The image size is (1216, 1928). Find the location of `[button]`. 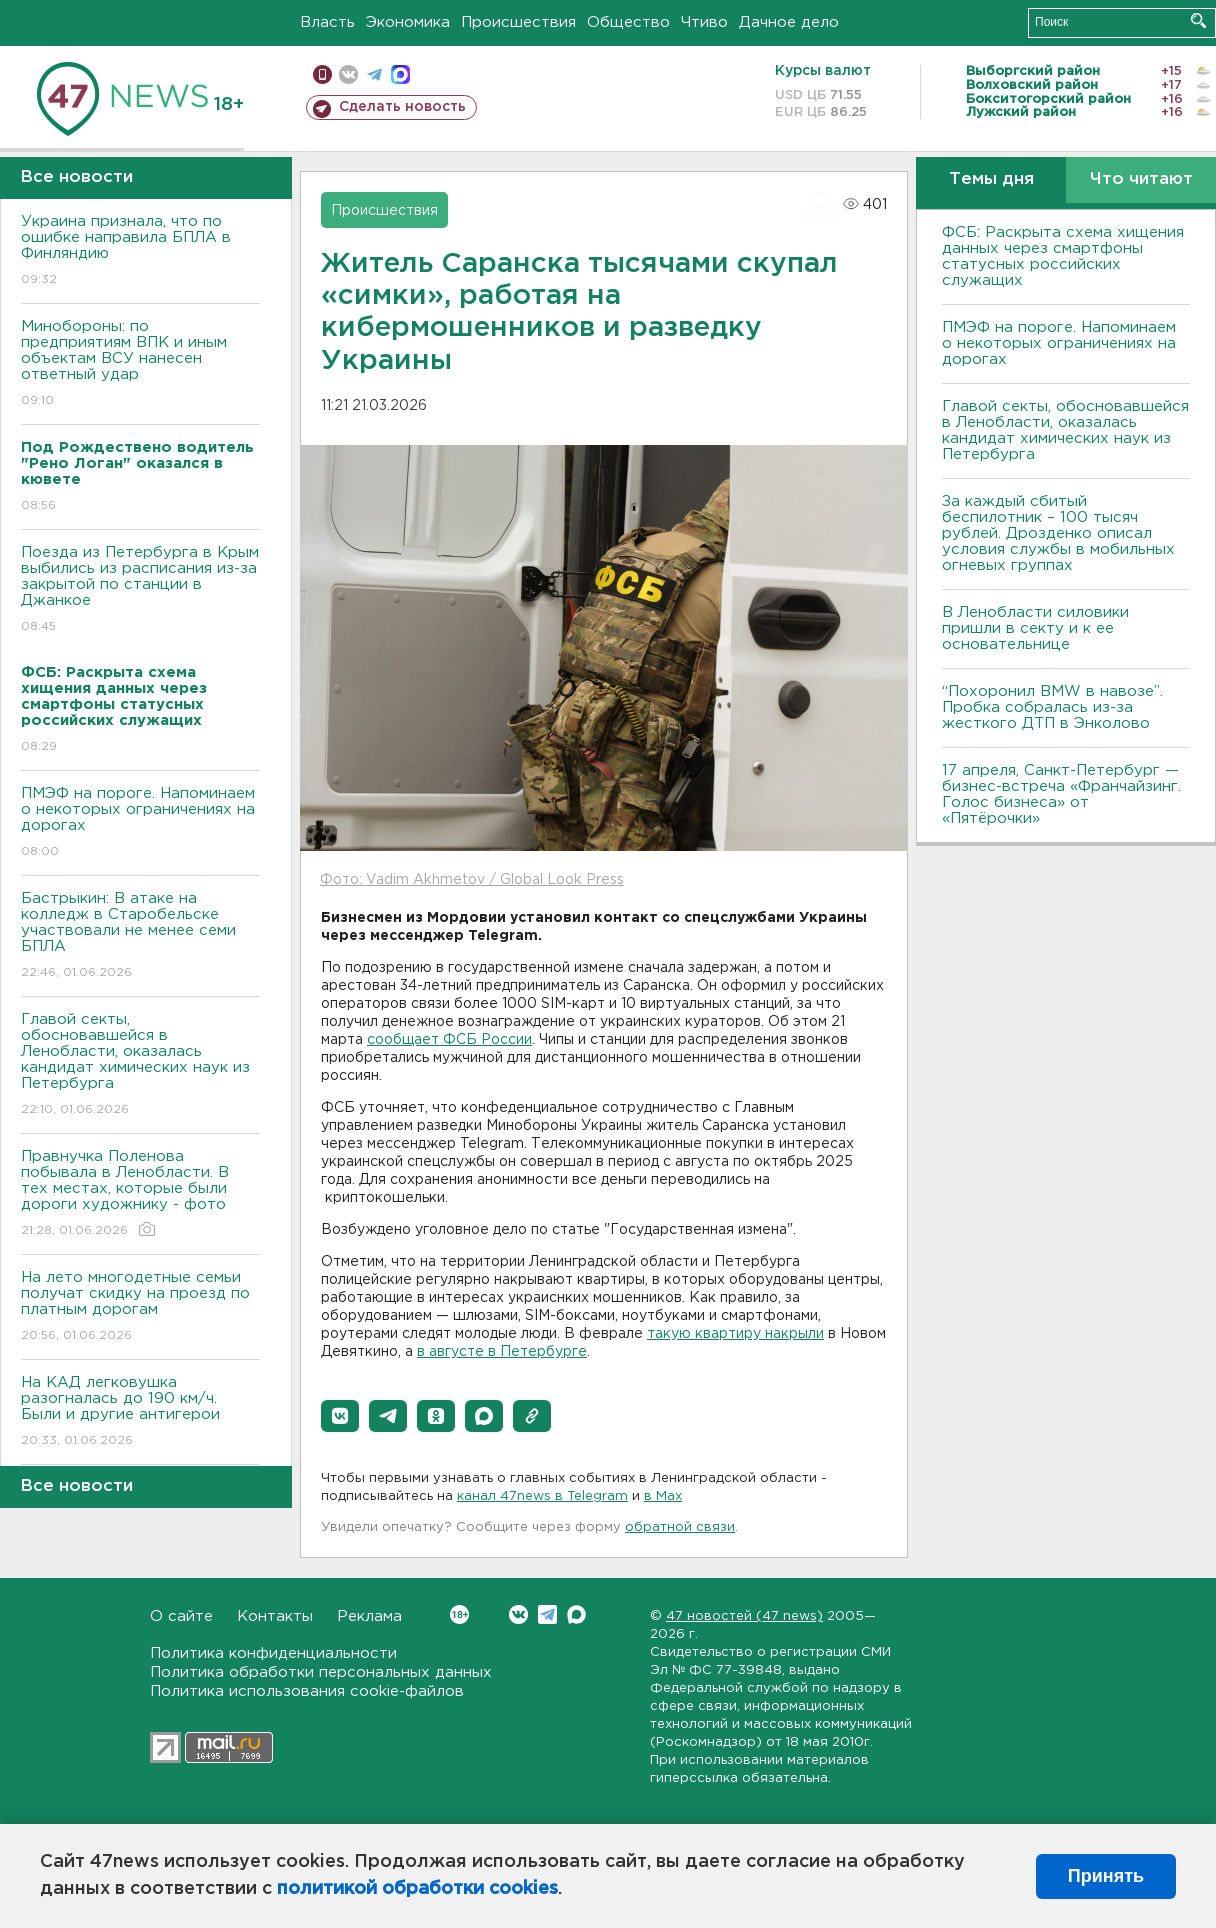

[button] is located at coordinates (340, 1416).